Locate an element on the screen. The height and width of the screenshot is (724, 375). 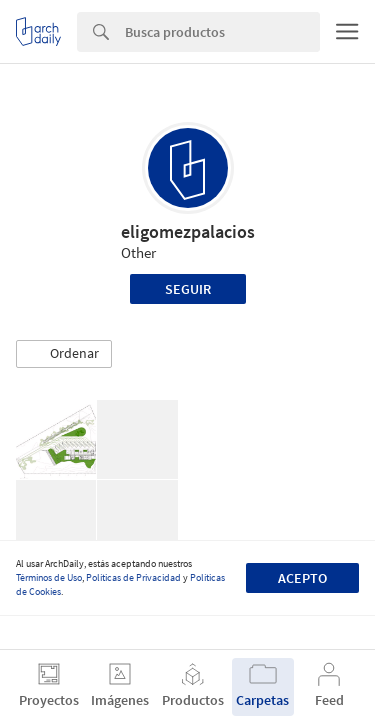
[button] is located at coordinates (64, 354).